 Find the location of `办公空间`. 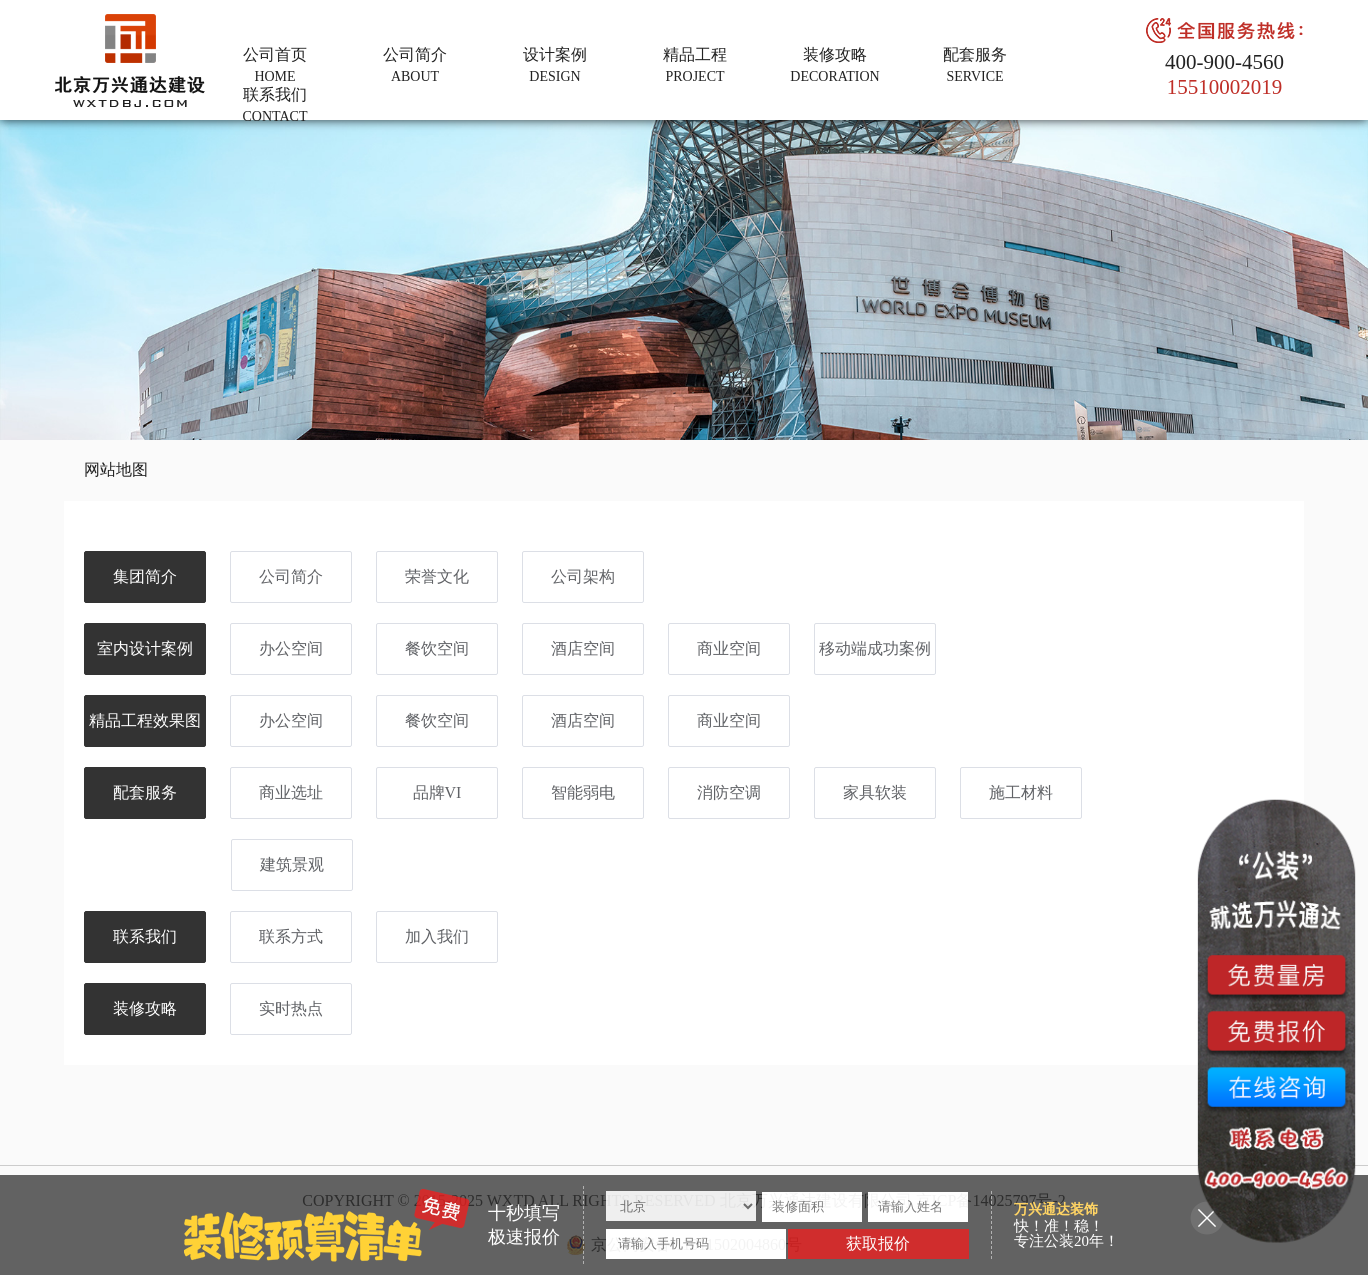

办公空间 is located at coordinates (291, 648).